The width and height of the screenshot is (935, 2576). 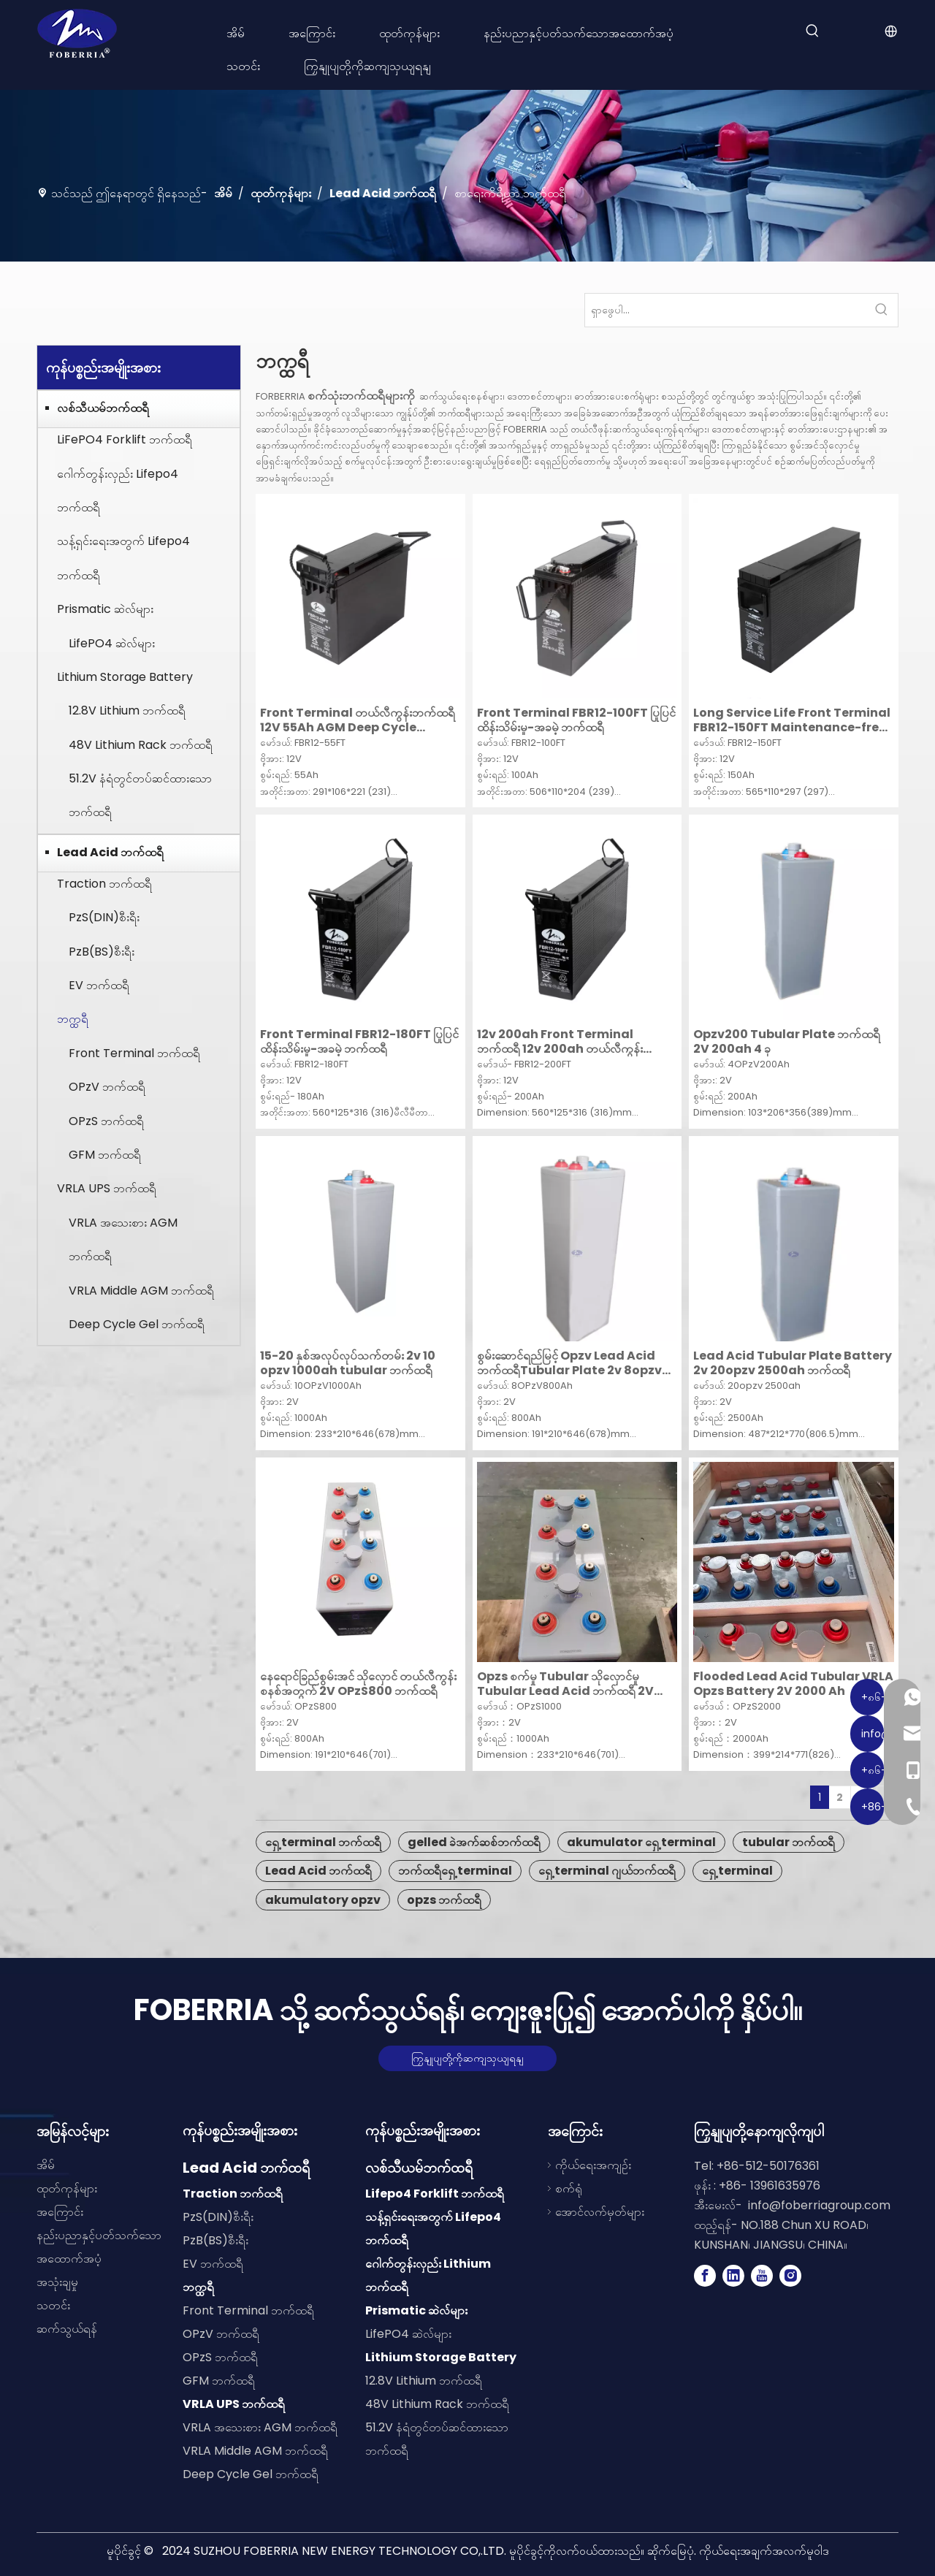 What do you see at coordinates (593, 2165) in the screenshot?
I see `ကိုယ်ရေးအကျဉ်း` at bounding box center [593, 2165].